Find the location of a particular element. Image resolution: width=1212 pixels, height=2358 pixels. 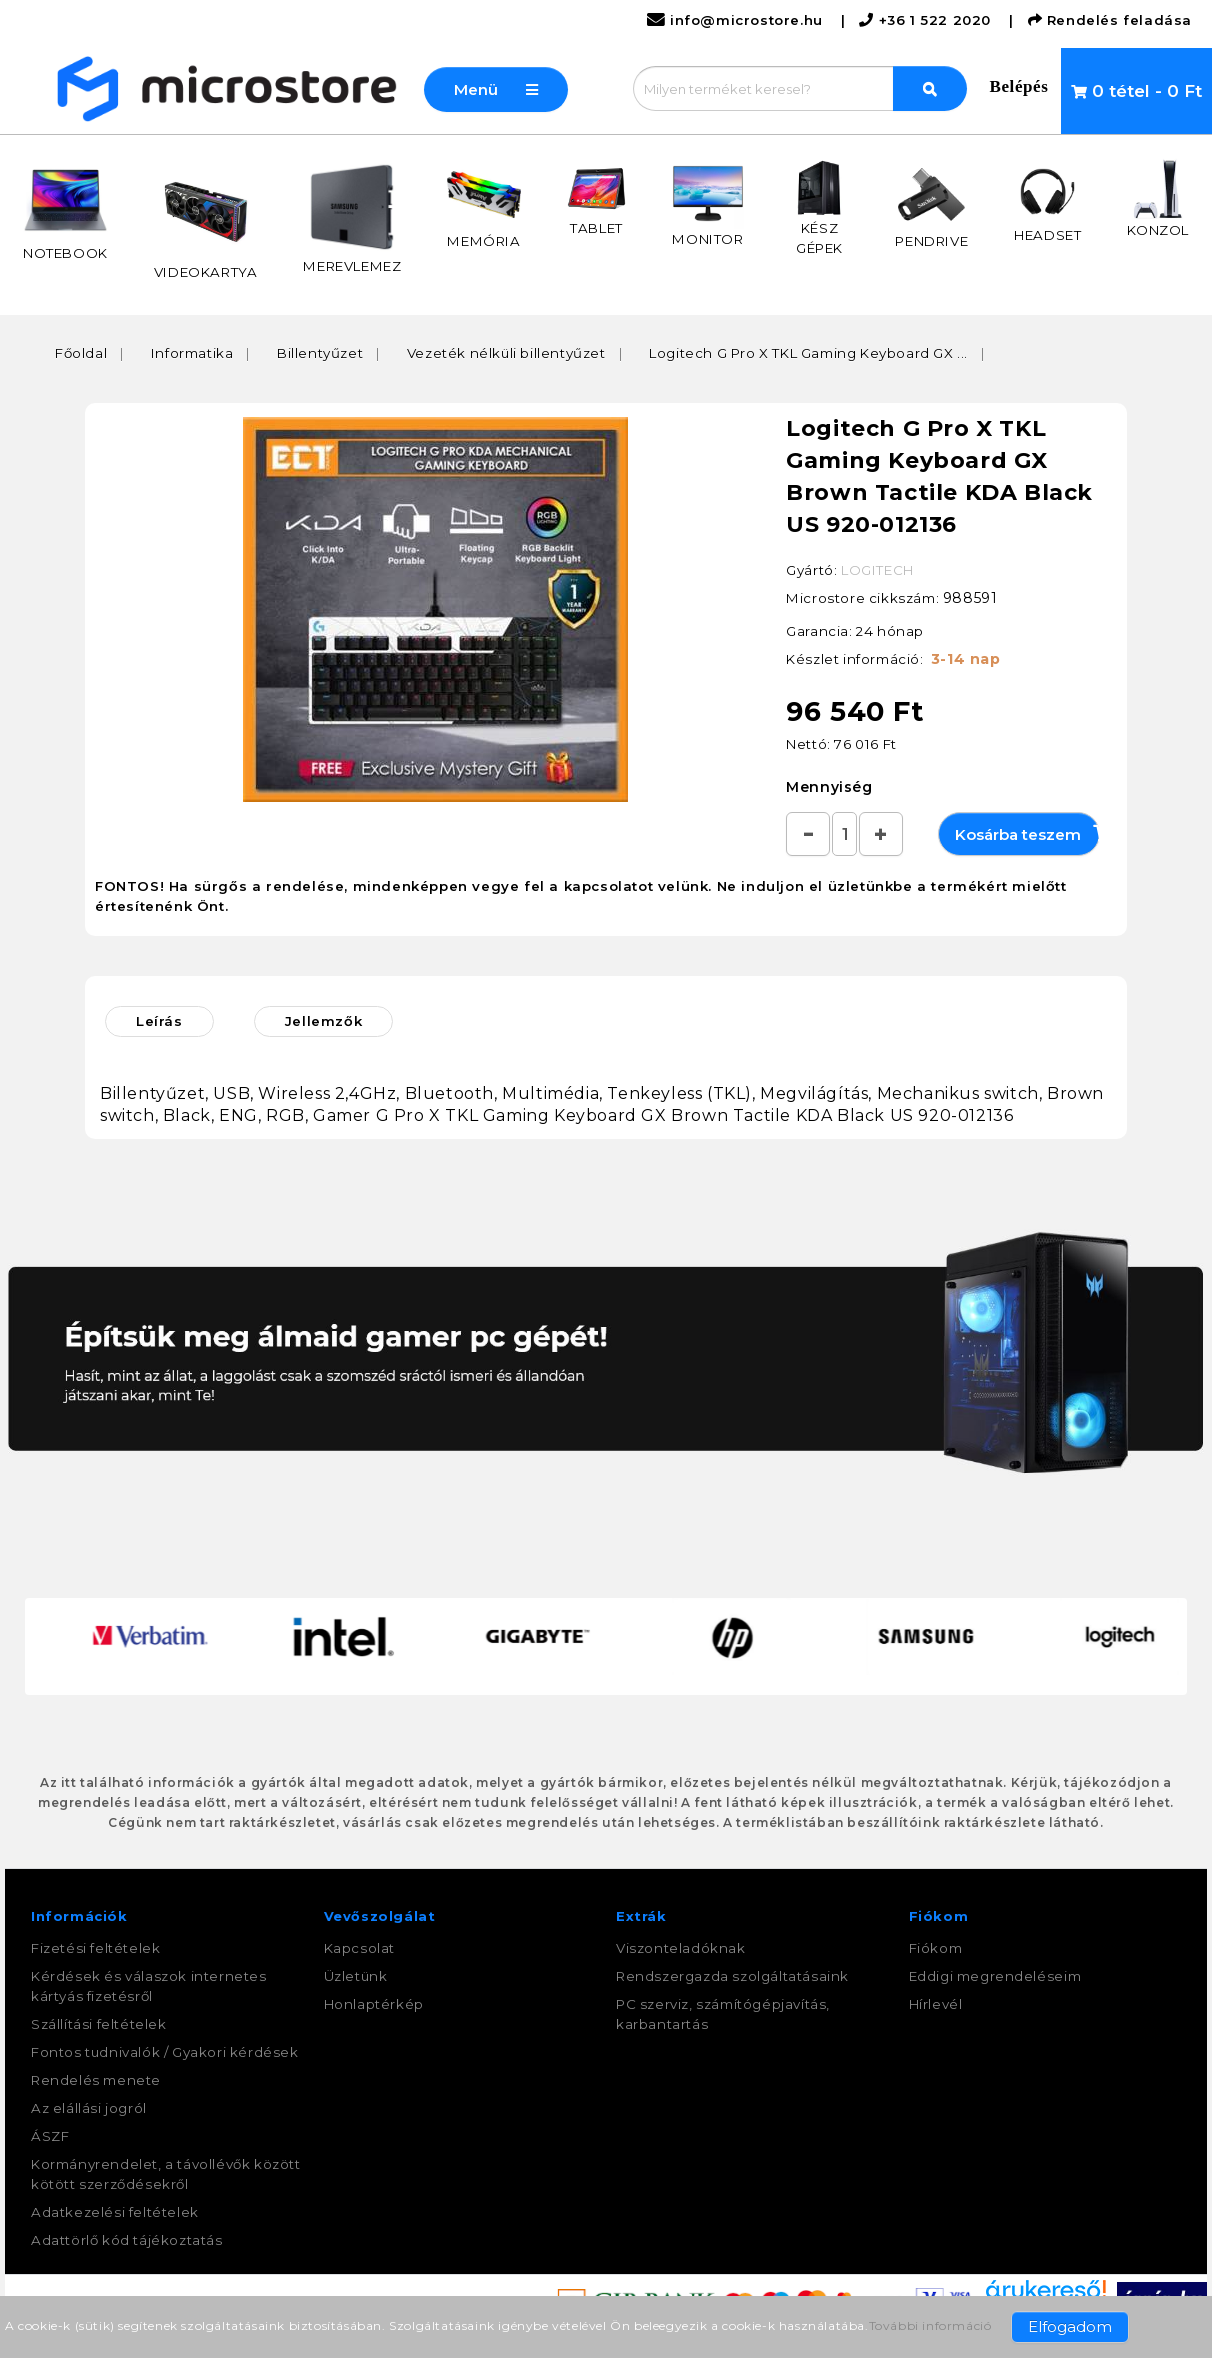

Hírlevél is located at coordinates (936, 2004).